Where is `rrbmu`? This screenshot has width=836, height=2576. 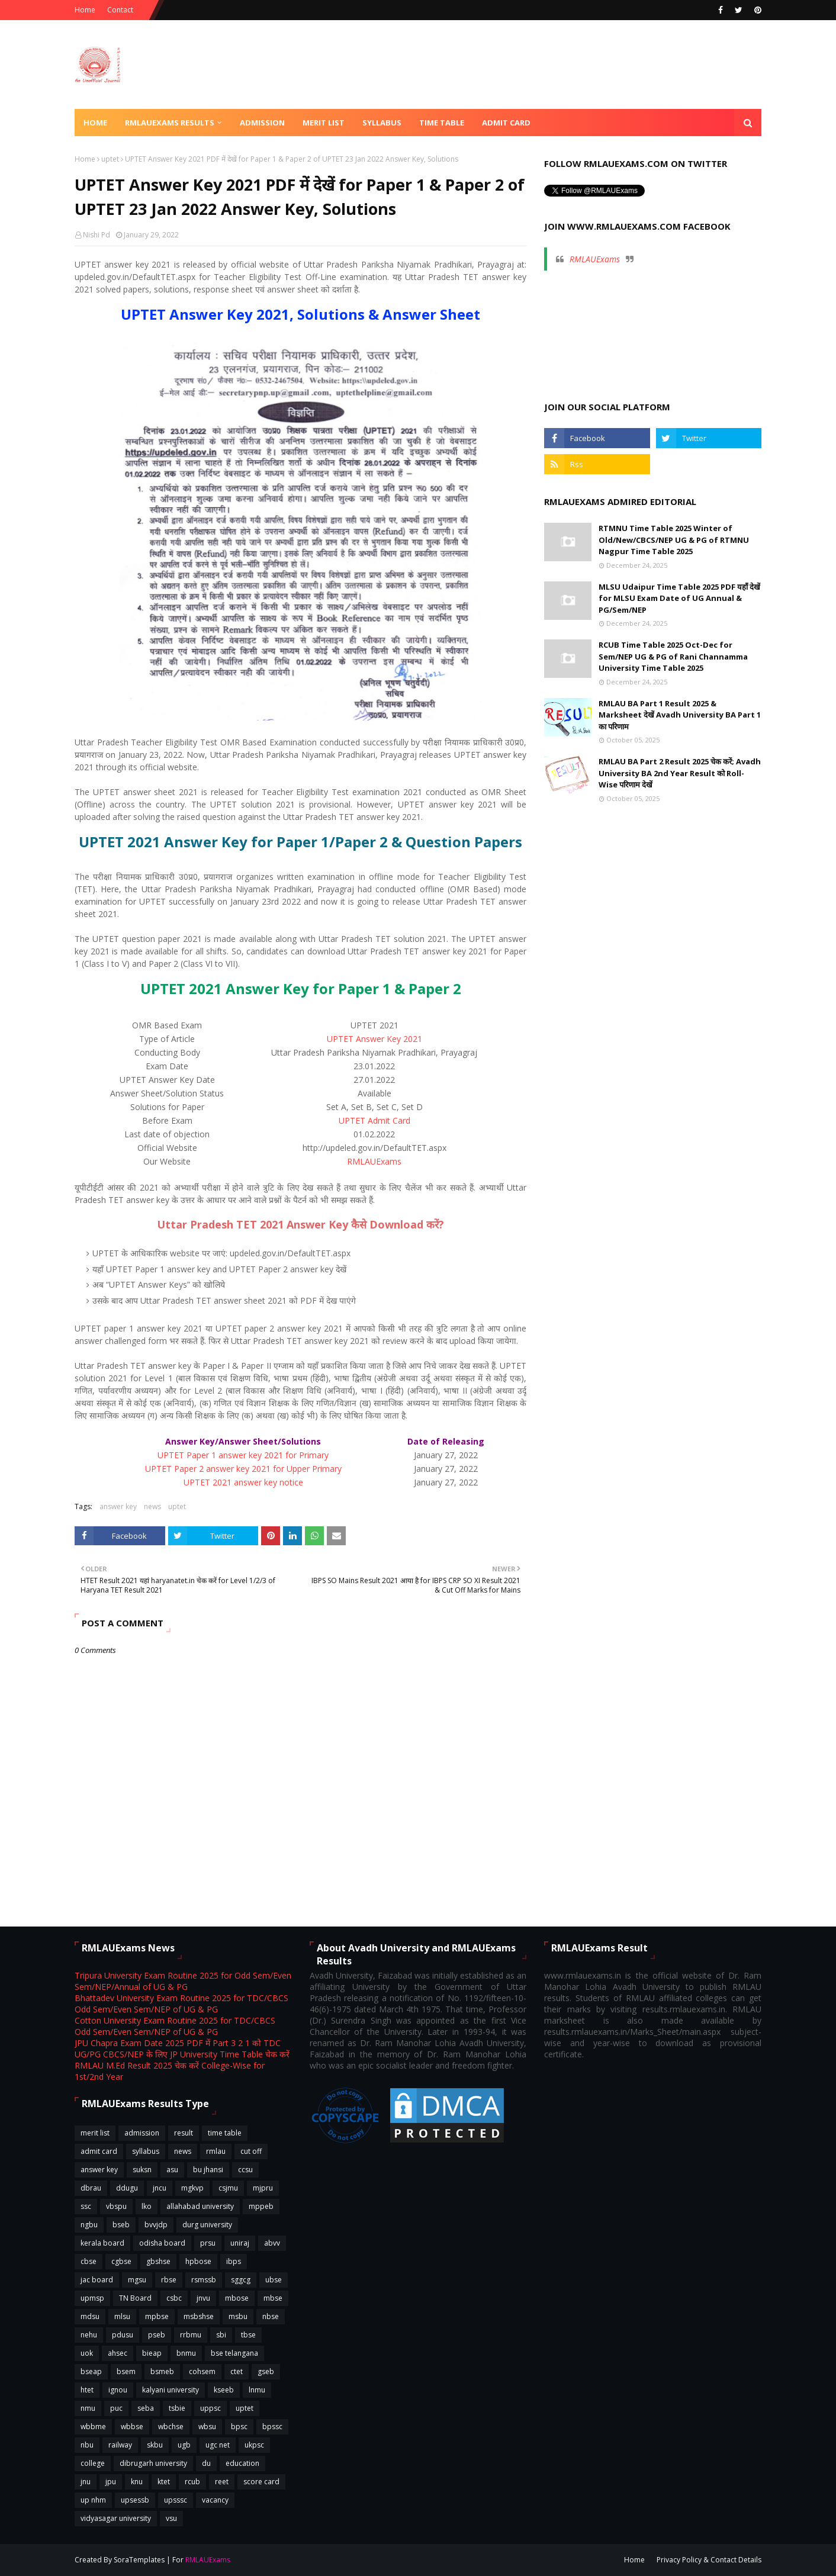 rrbmu is located at coordinates (190, 2335).